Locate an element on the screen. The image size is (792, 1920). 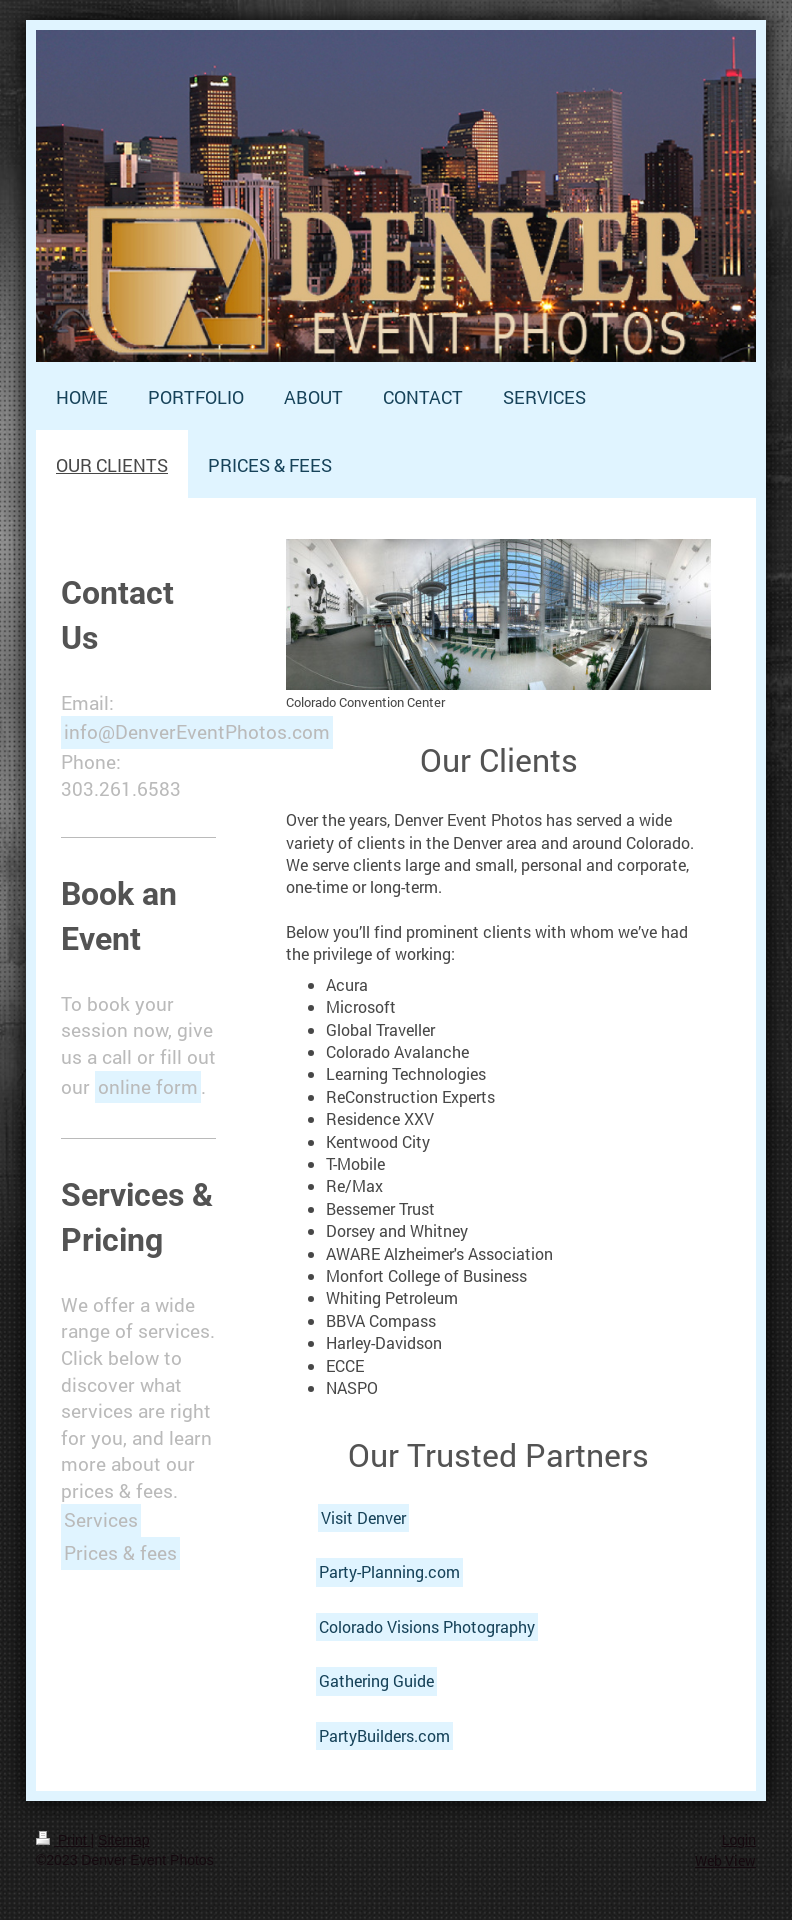
Print is located at coordinates (63, 1840).